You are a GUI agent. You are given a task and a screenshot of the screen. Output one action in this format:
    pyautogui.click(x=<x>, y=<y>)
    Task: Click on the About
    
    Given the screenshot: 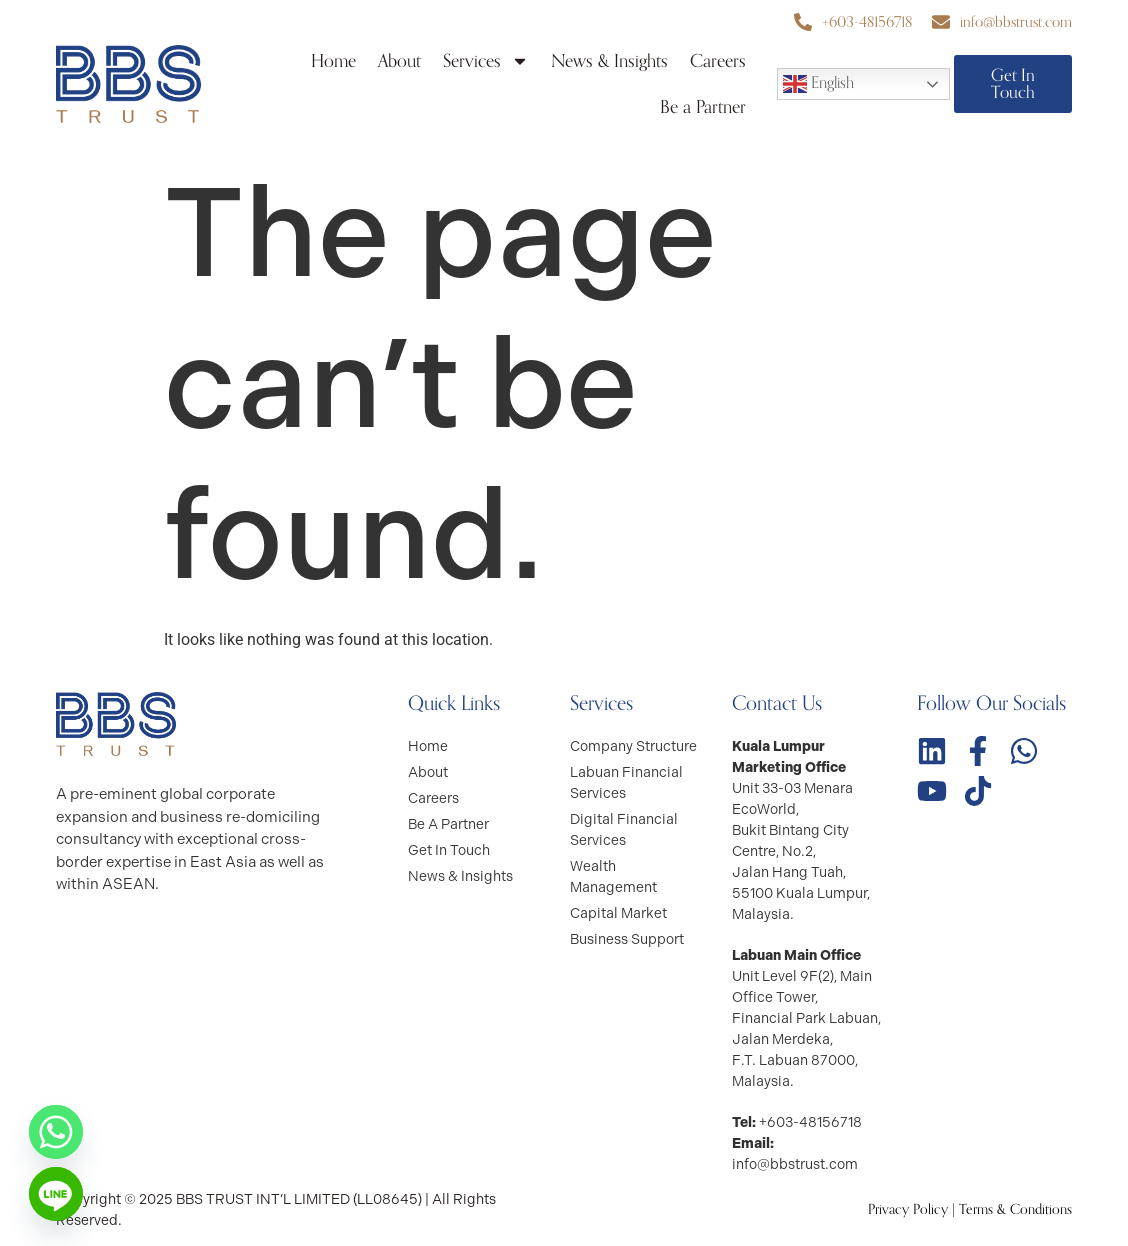 What is the action you would take?
    pyautogui.click(x=399, y=61)
    